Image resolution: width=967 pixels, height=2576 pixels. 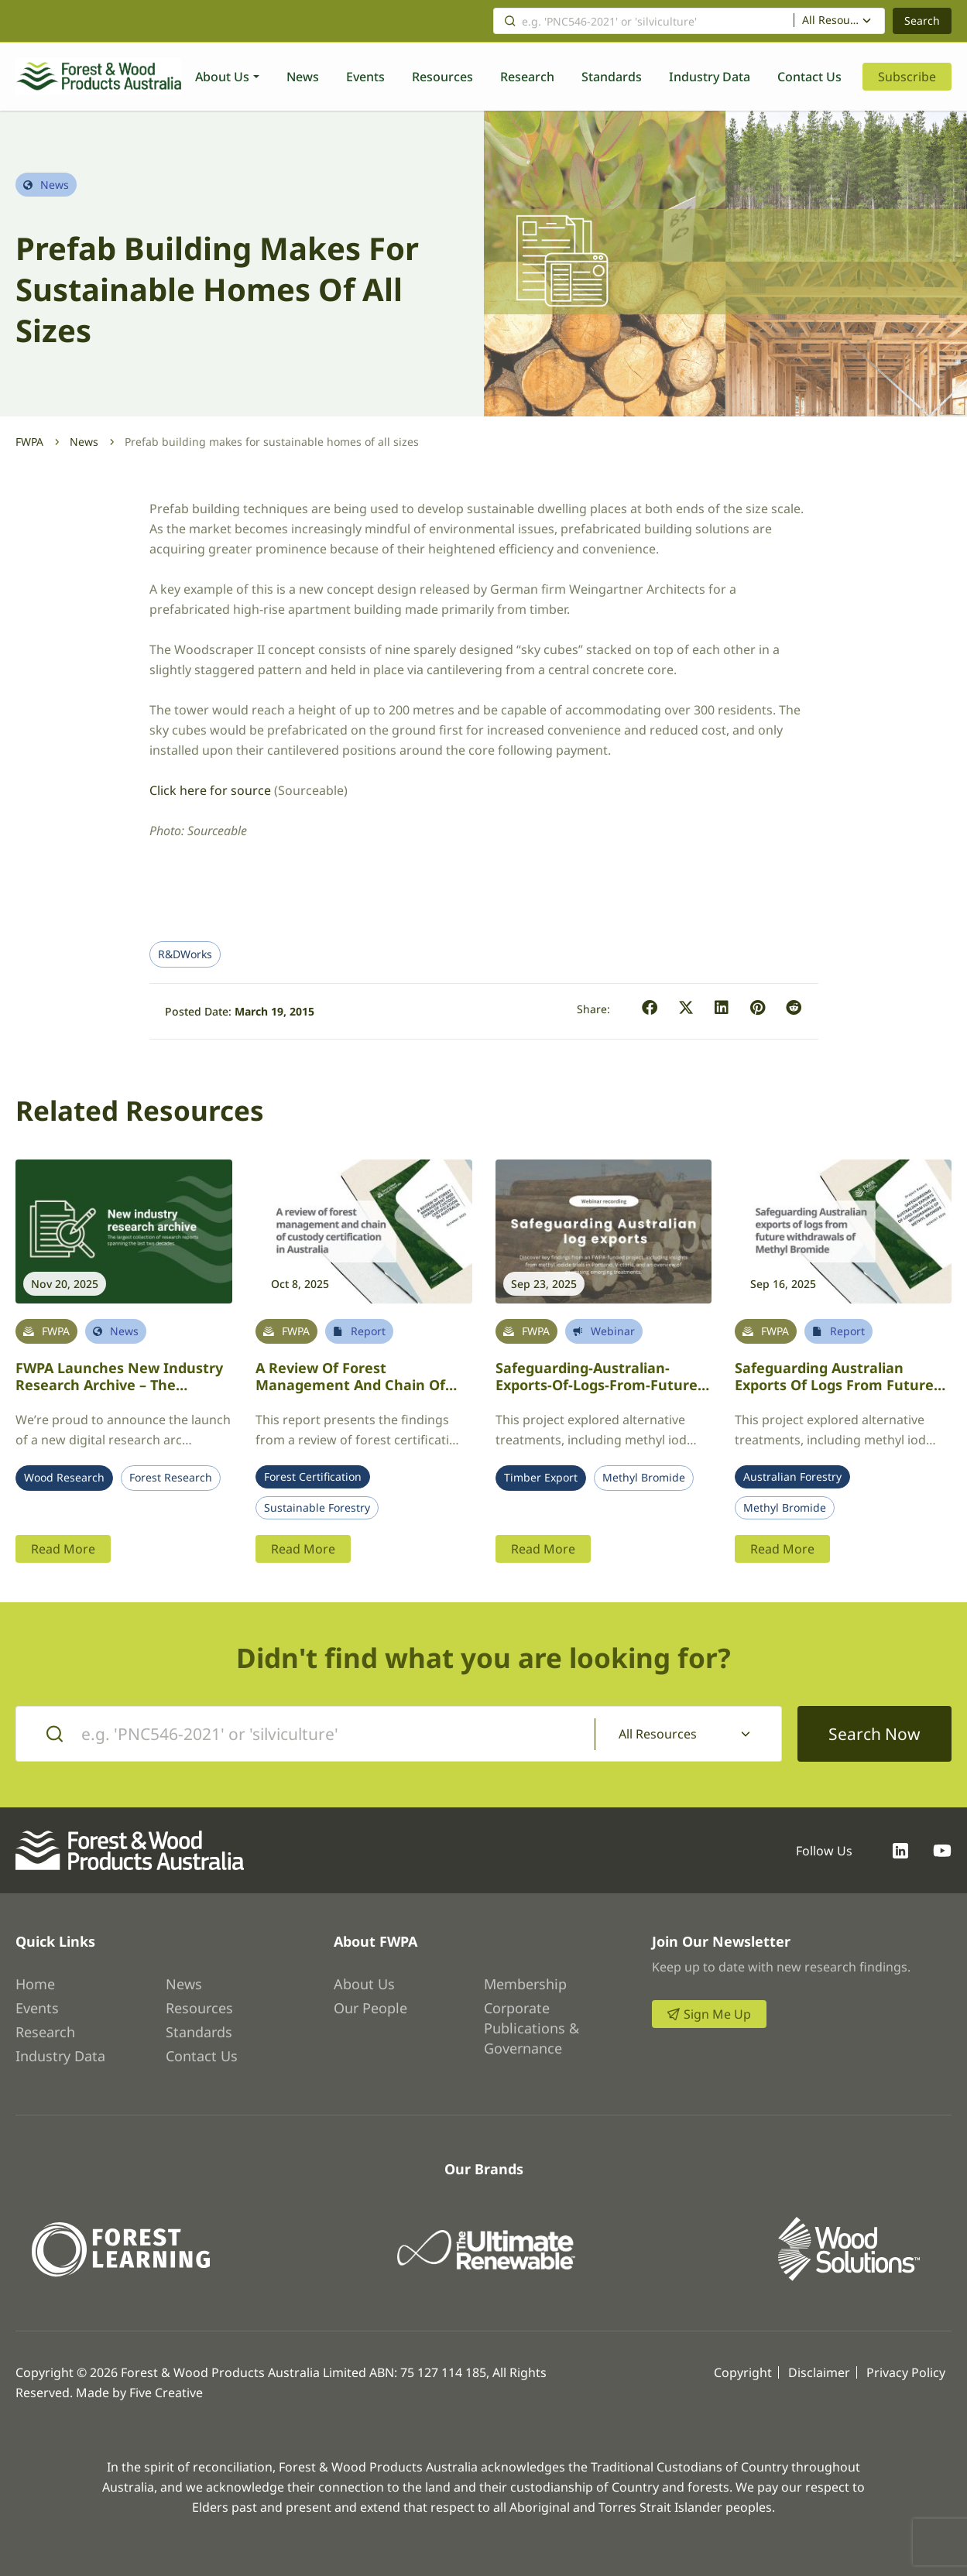 What do you see at coordinates (302, 76) in the screenshot?
I see `News` at bounding box center [302, 76].